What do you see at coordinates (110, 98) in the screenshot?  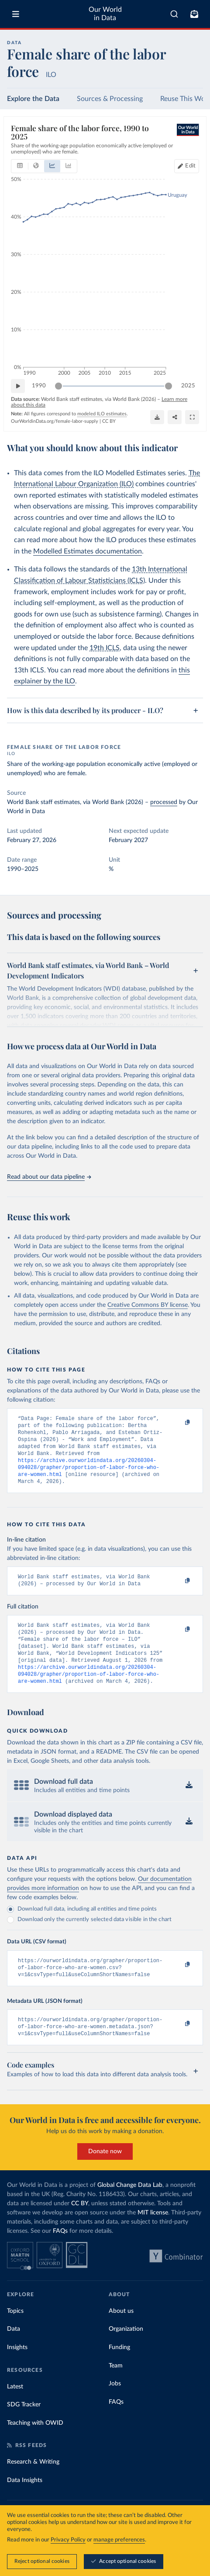 I see `Sources & Processing` at bounding box center [110, 98].